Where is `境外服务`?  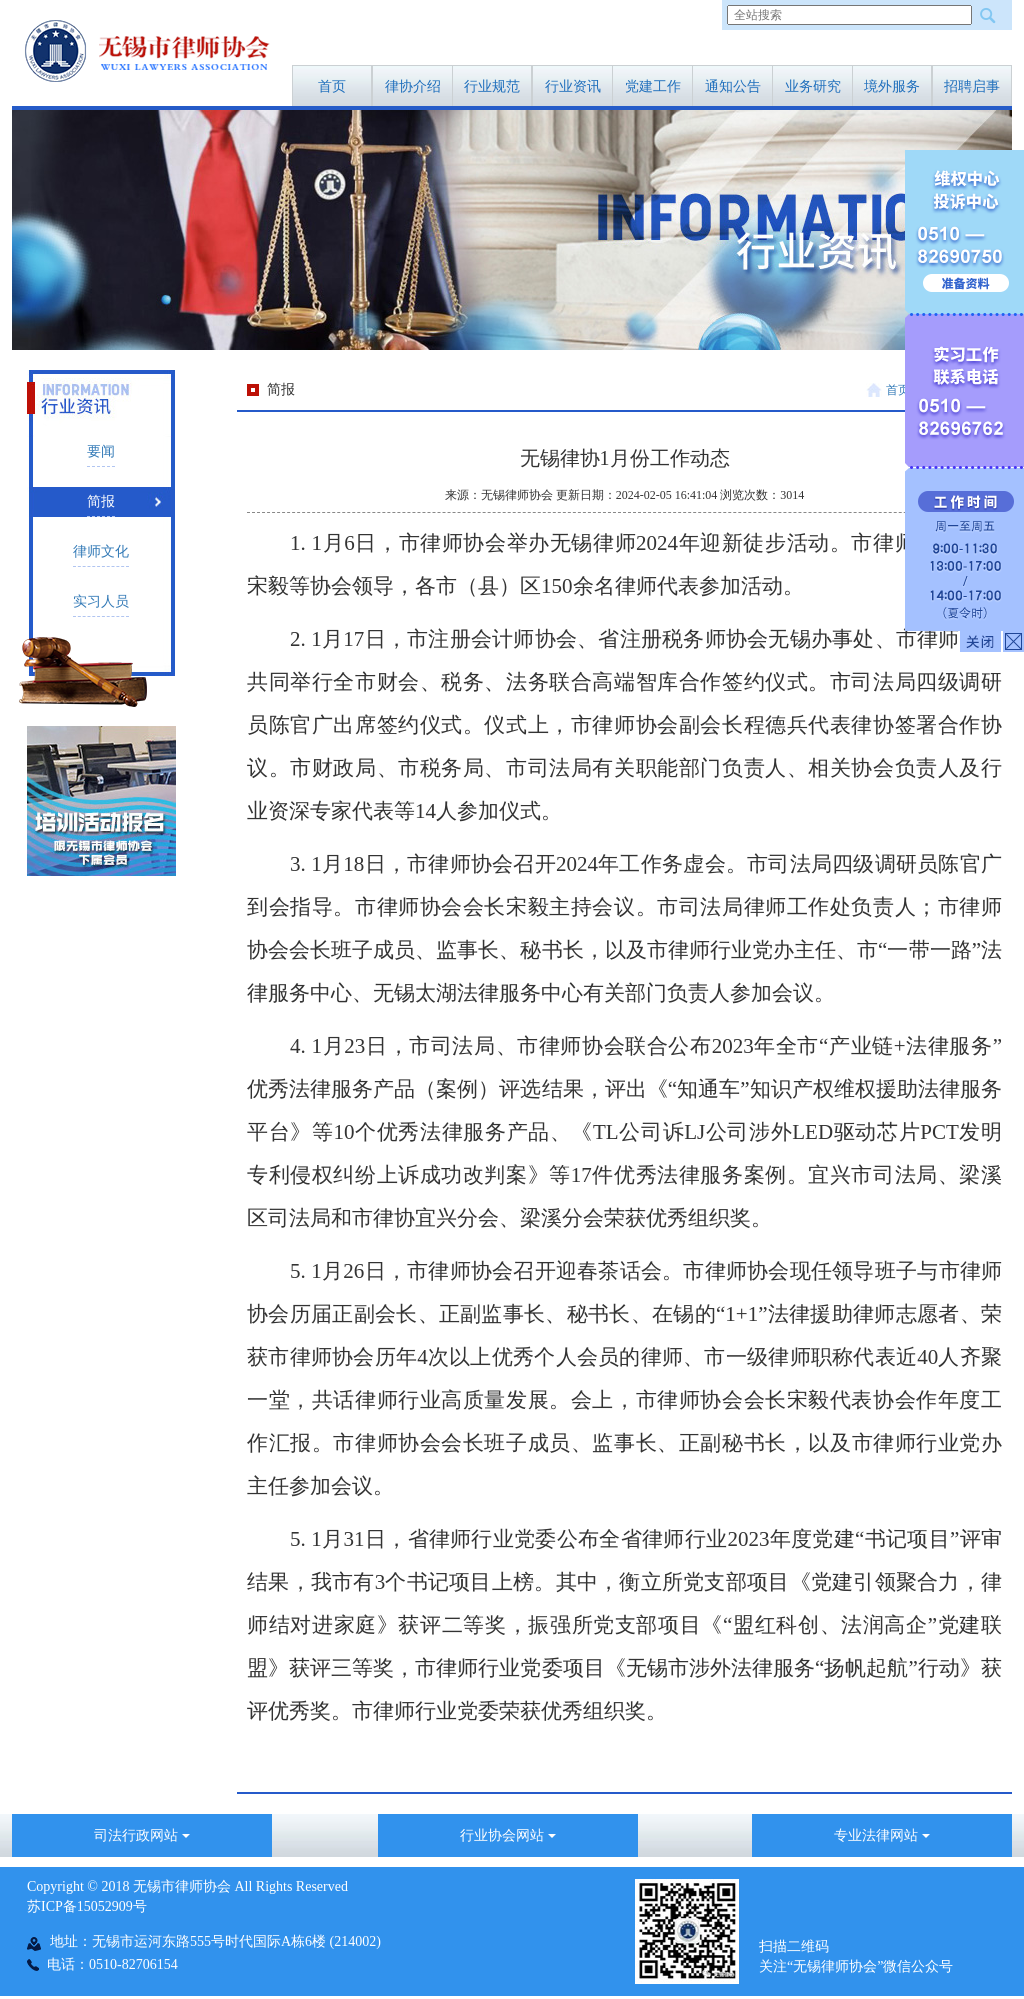 境外服务 is located at coordinates (892, 86).